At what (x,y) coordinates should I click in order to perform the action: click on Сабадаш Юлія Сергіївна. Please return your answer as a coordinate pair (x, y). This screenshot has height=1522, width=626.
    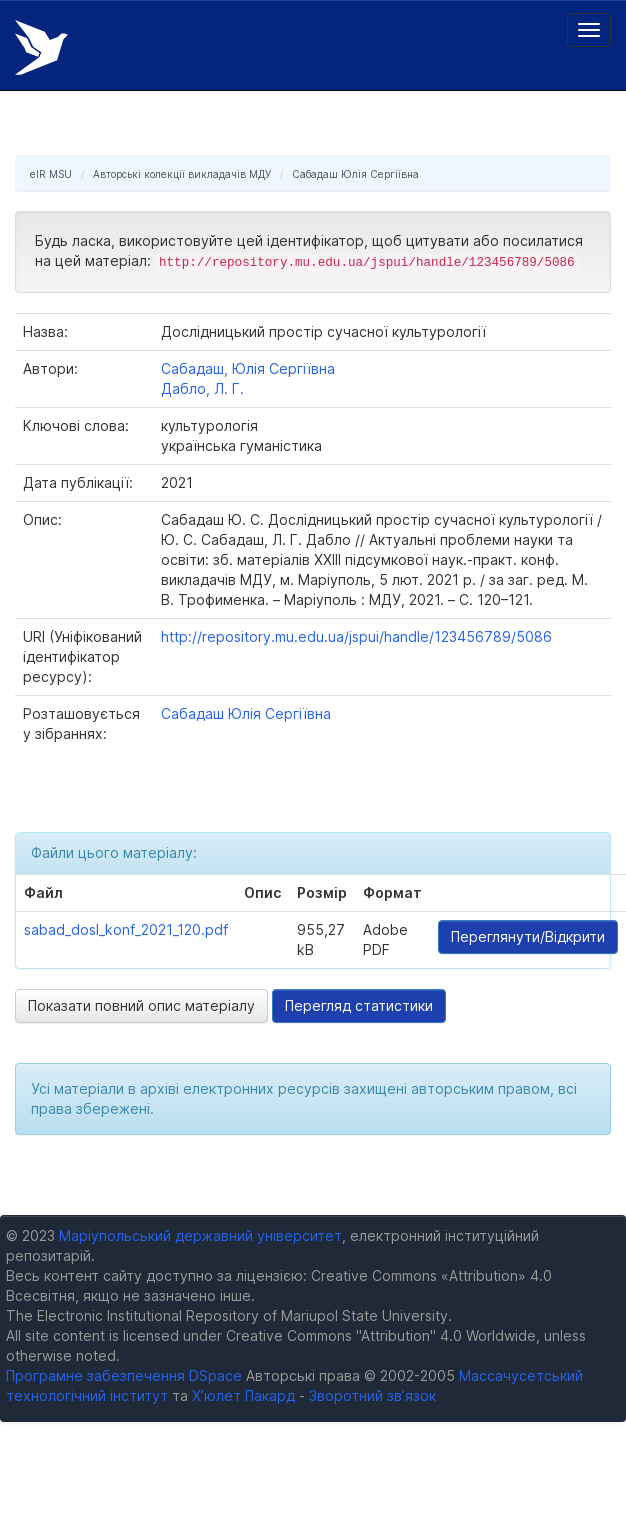
    Looking at the image, I should click on (355, 174).